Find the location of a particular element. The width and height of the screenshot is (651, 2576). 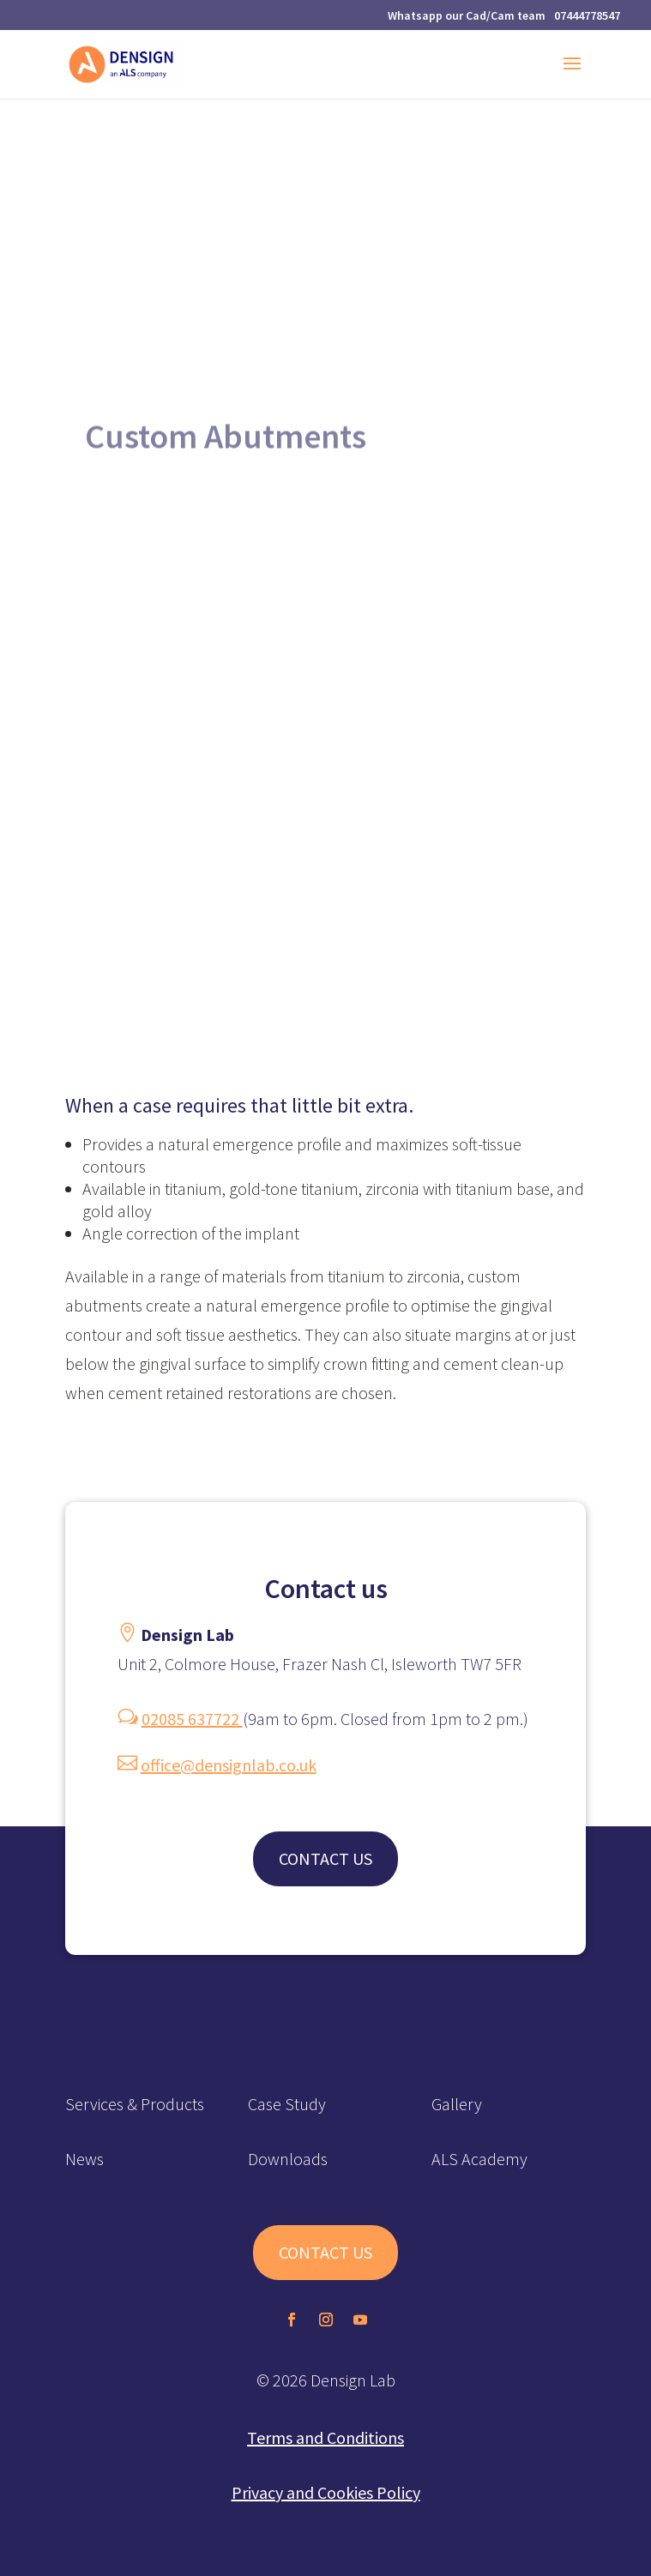

Privacy and Cookies Policy is located at coordinates (326, 2492).